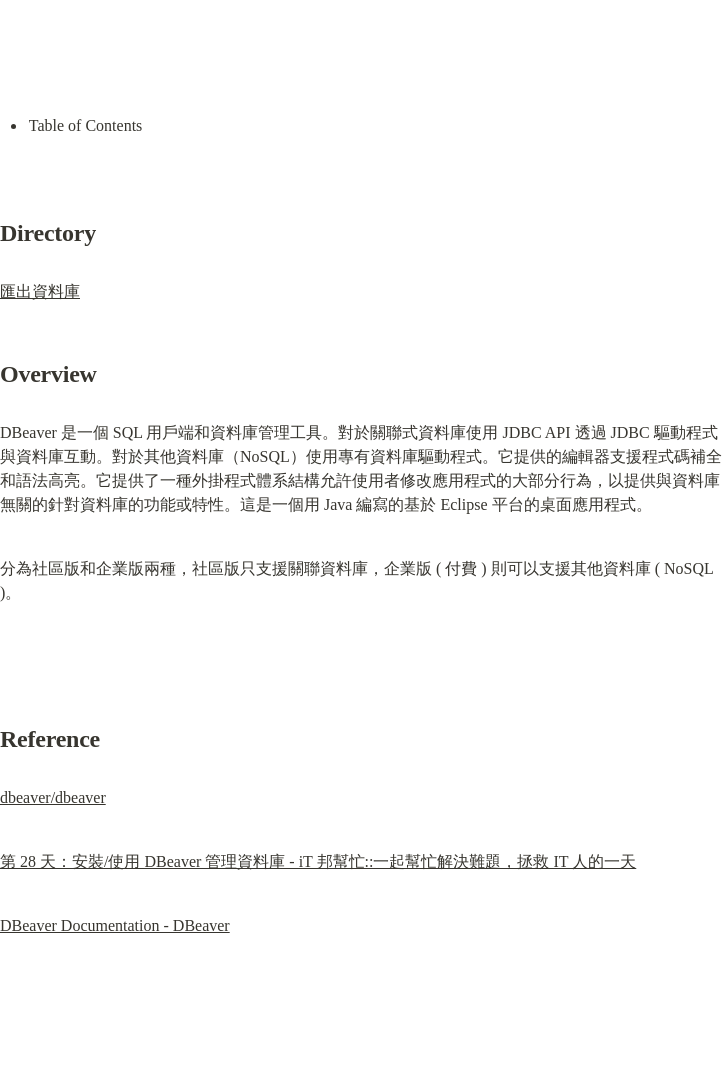  I want to click on 匯出資料庫, so click(40, 291).